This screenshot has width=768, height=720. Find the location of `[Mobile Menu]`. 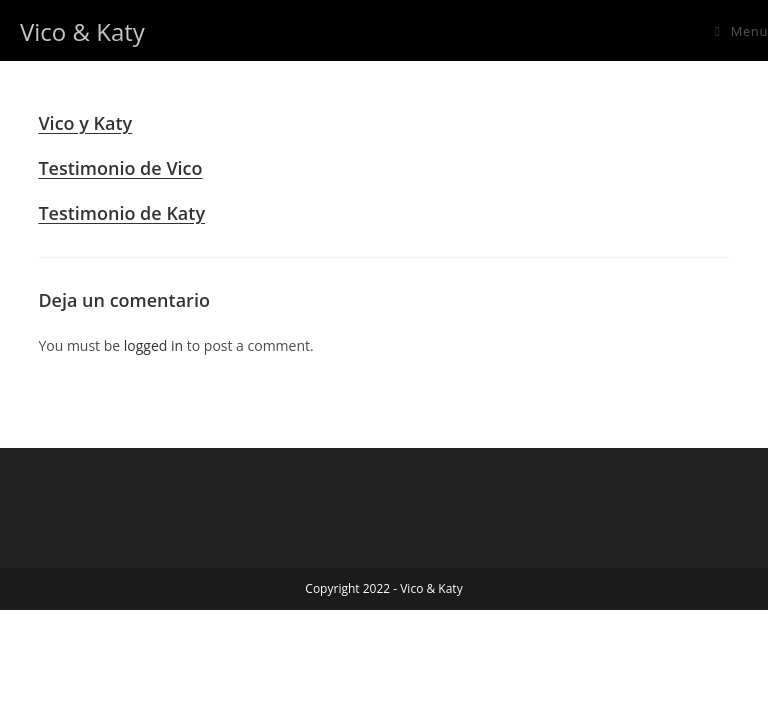

[Mobile Menu] is located at coordinates (741, 31).